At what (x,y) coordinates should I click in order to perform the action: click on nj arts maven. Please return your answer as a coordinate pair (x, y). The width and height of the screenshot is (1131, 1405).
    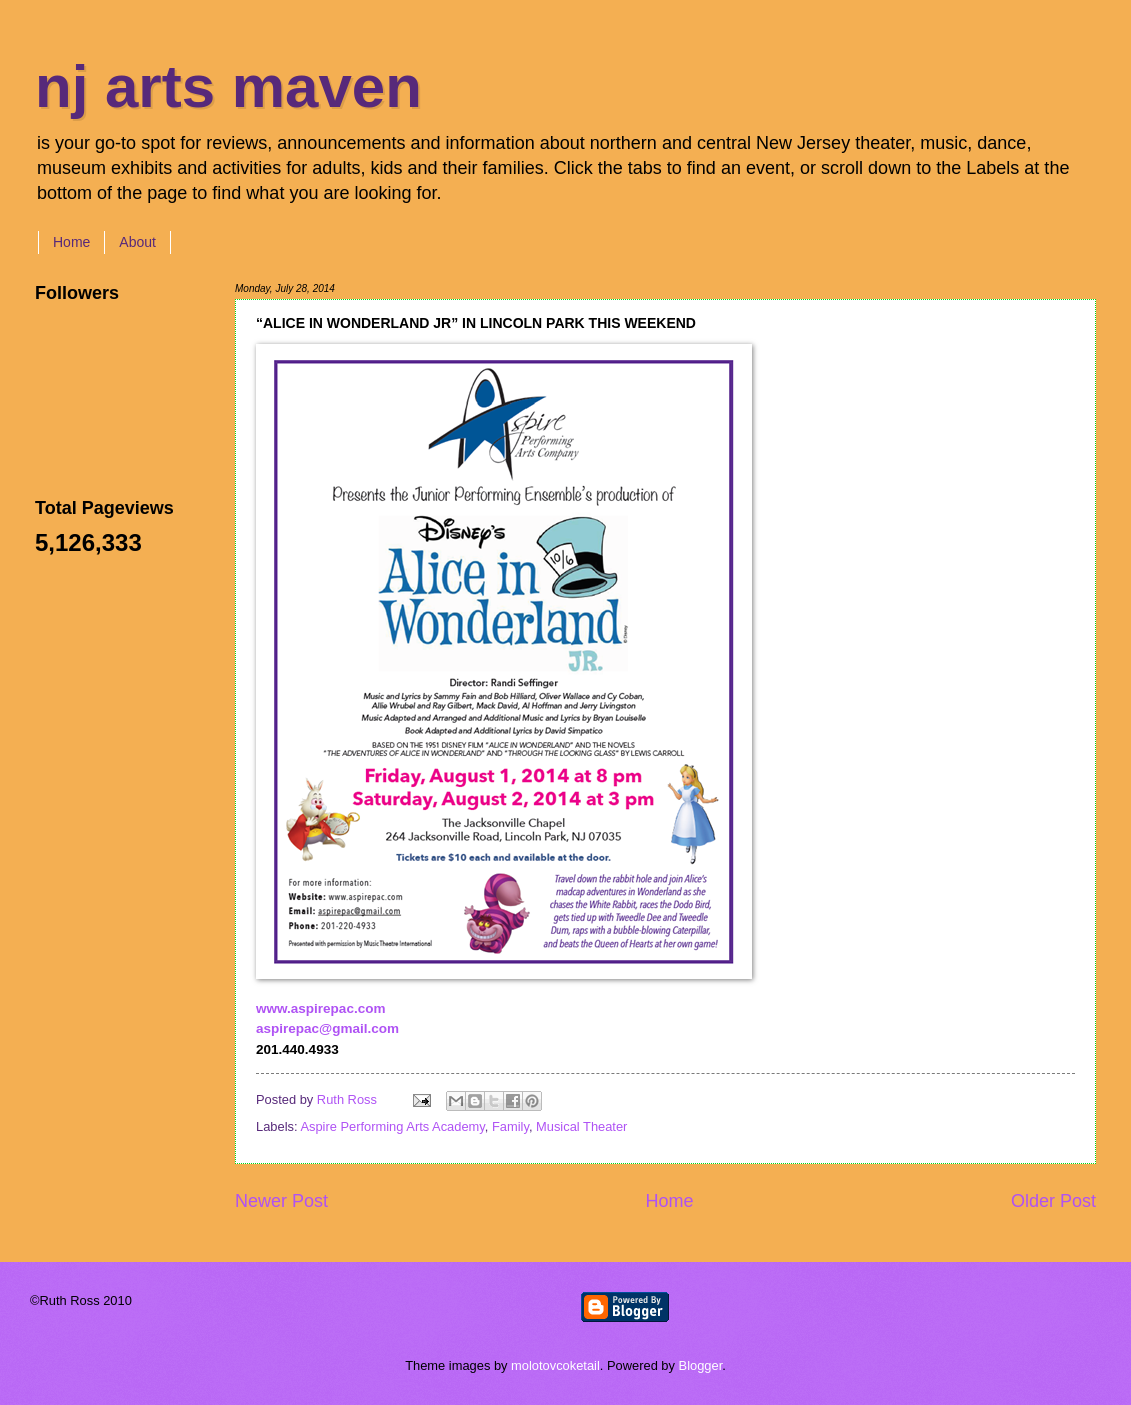
    Looking at the image, I should click on (228, 86).